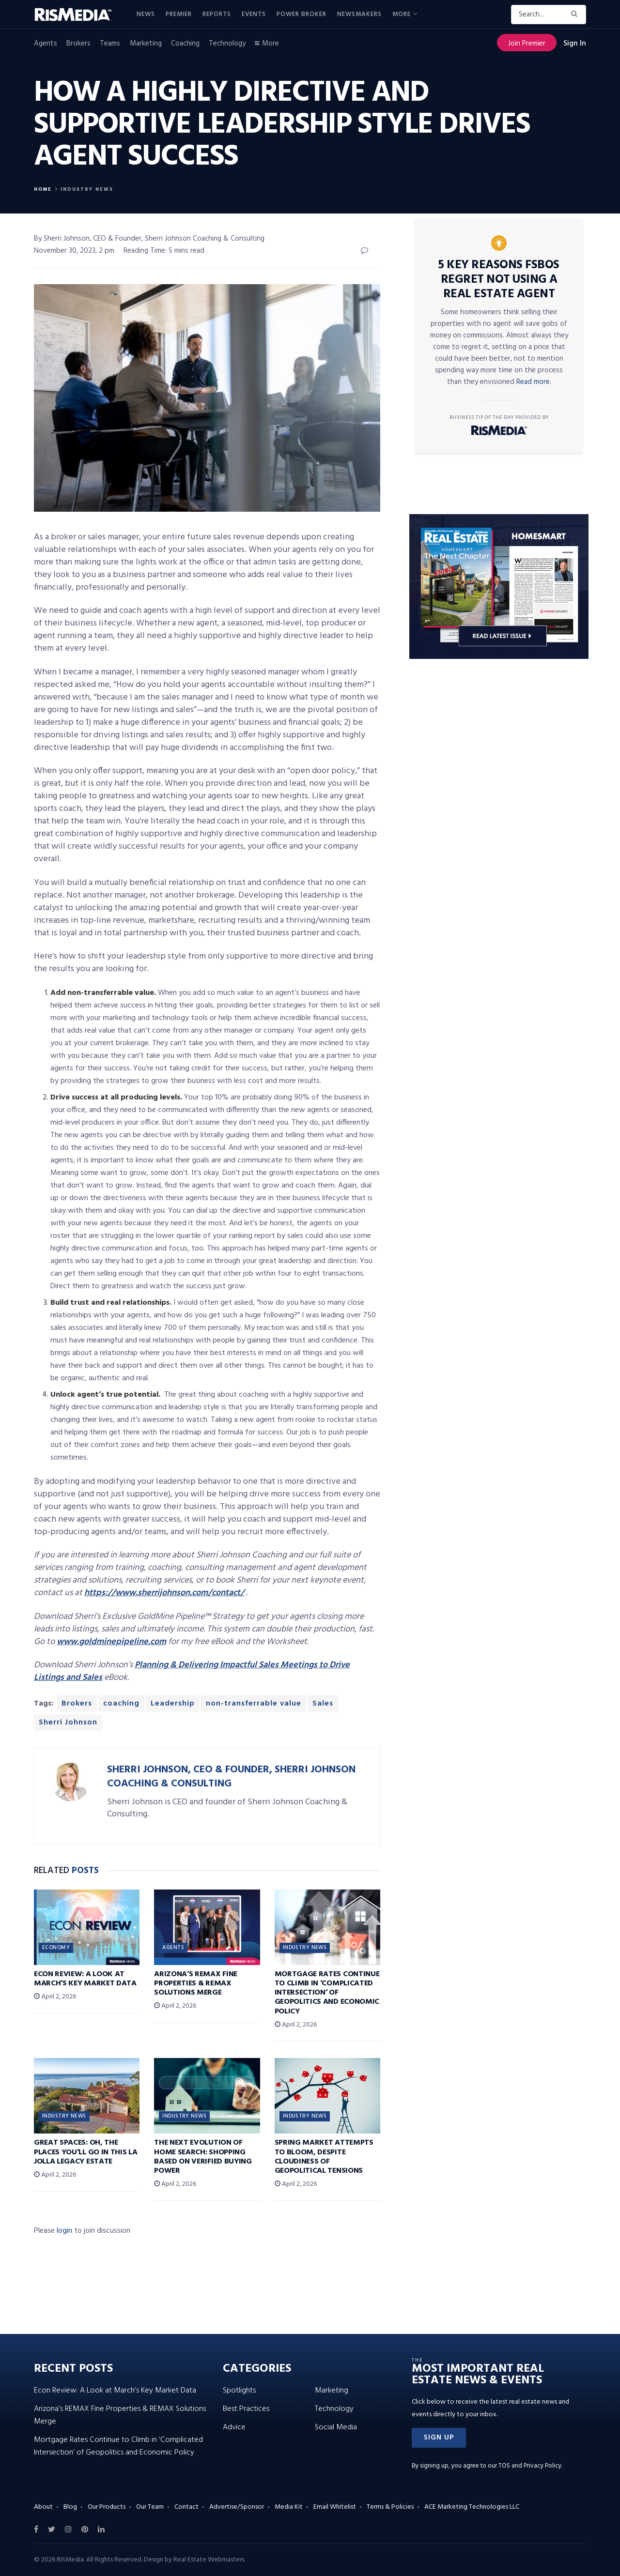 The height and width of the screenshot is (2576, 620). I want to click on ACE Marketing Technologies LLC, so click(471, 2507).